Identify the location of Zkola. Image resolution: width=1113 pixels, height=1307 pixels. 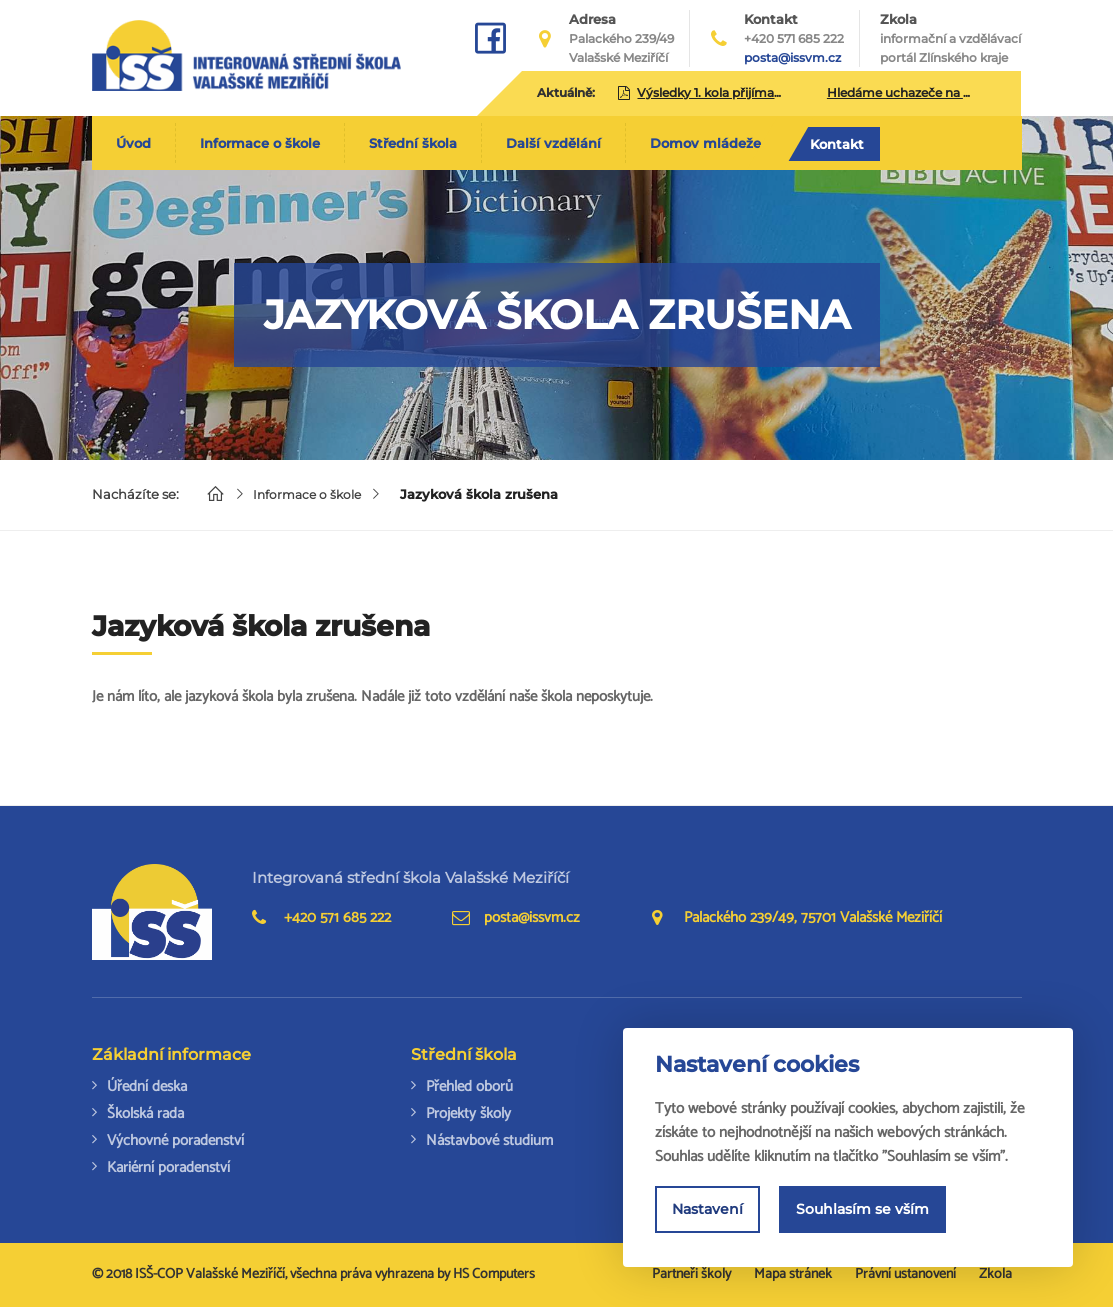
(950, 39).